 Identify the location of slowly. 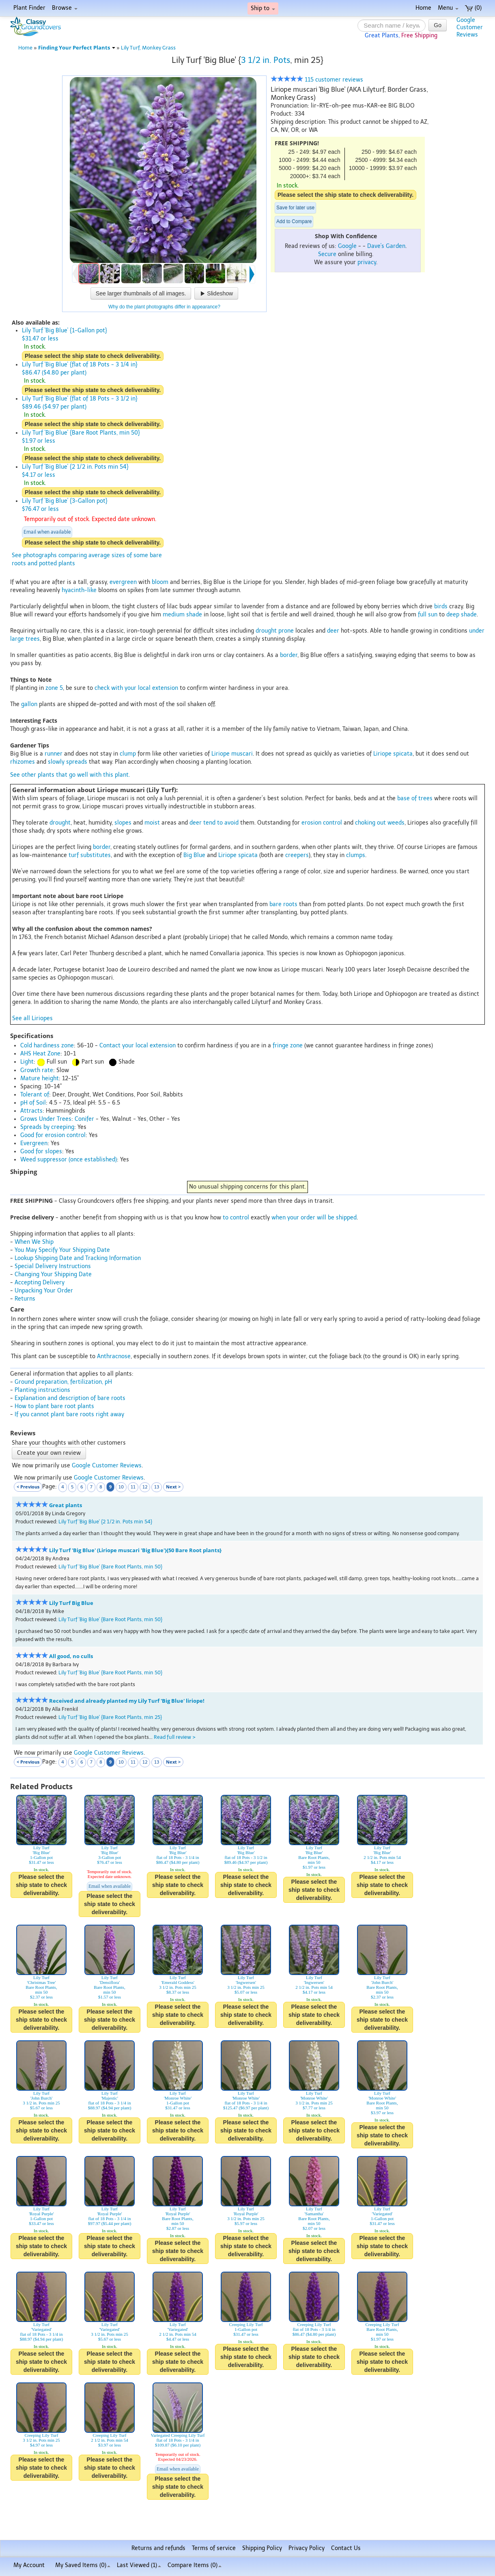
(56, 761).